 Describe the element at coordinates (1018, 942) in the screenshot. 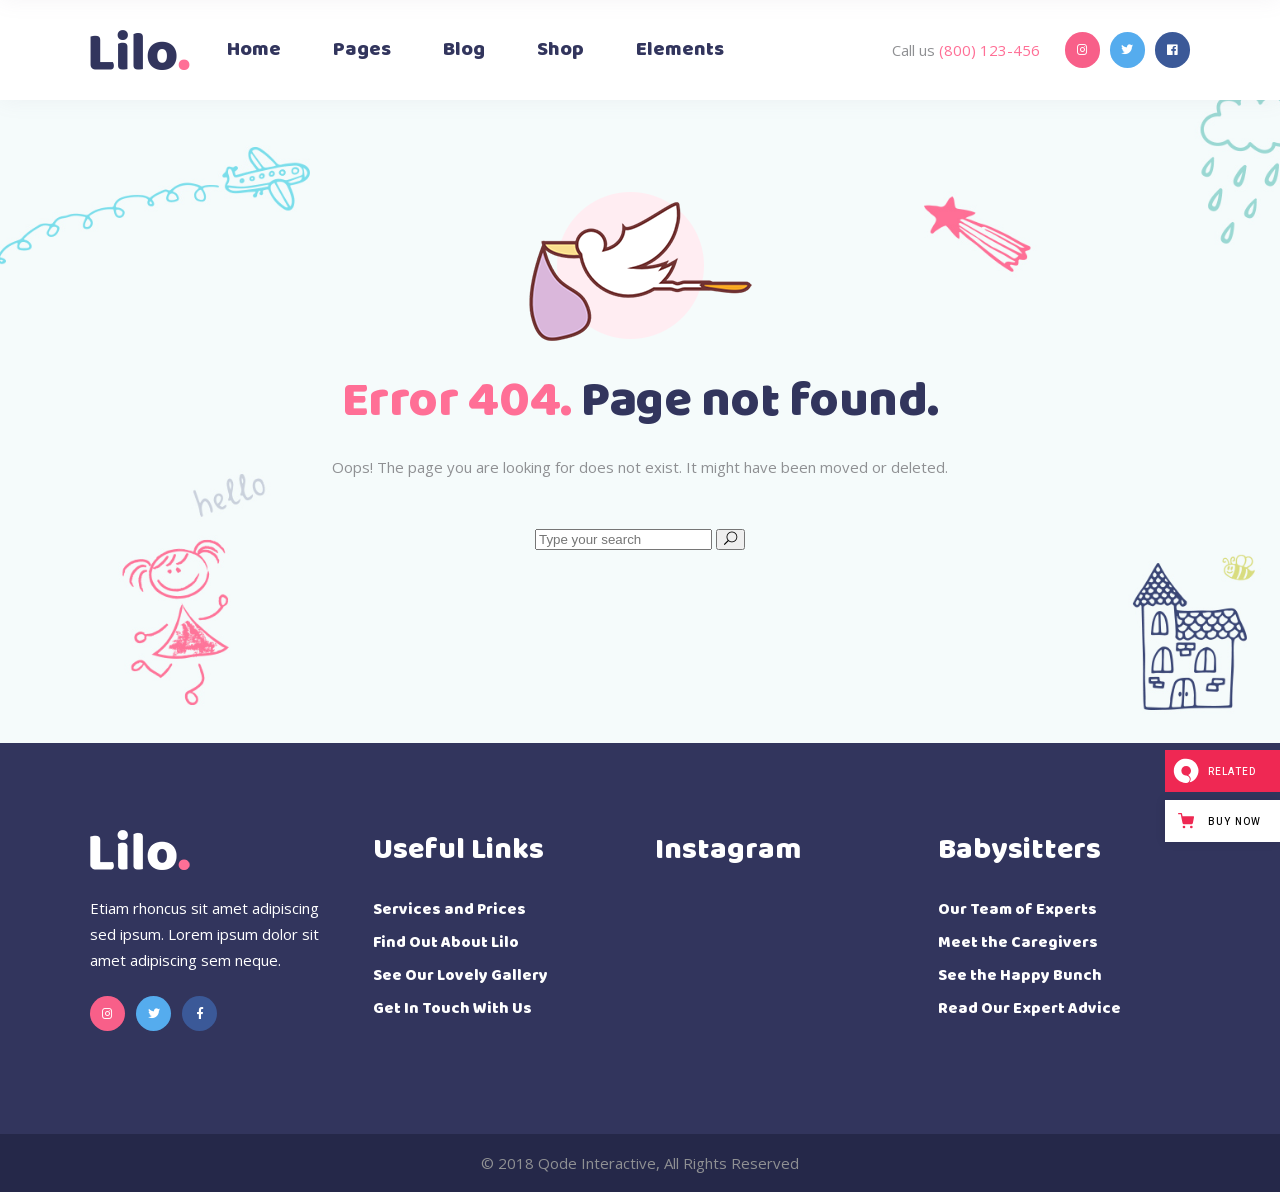

I see `Meet the Caregivers` at that location.